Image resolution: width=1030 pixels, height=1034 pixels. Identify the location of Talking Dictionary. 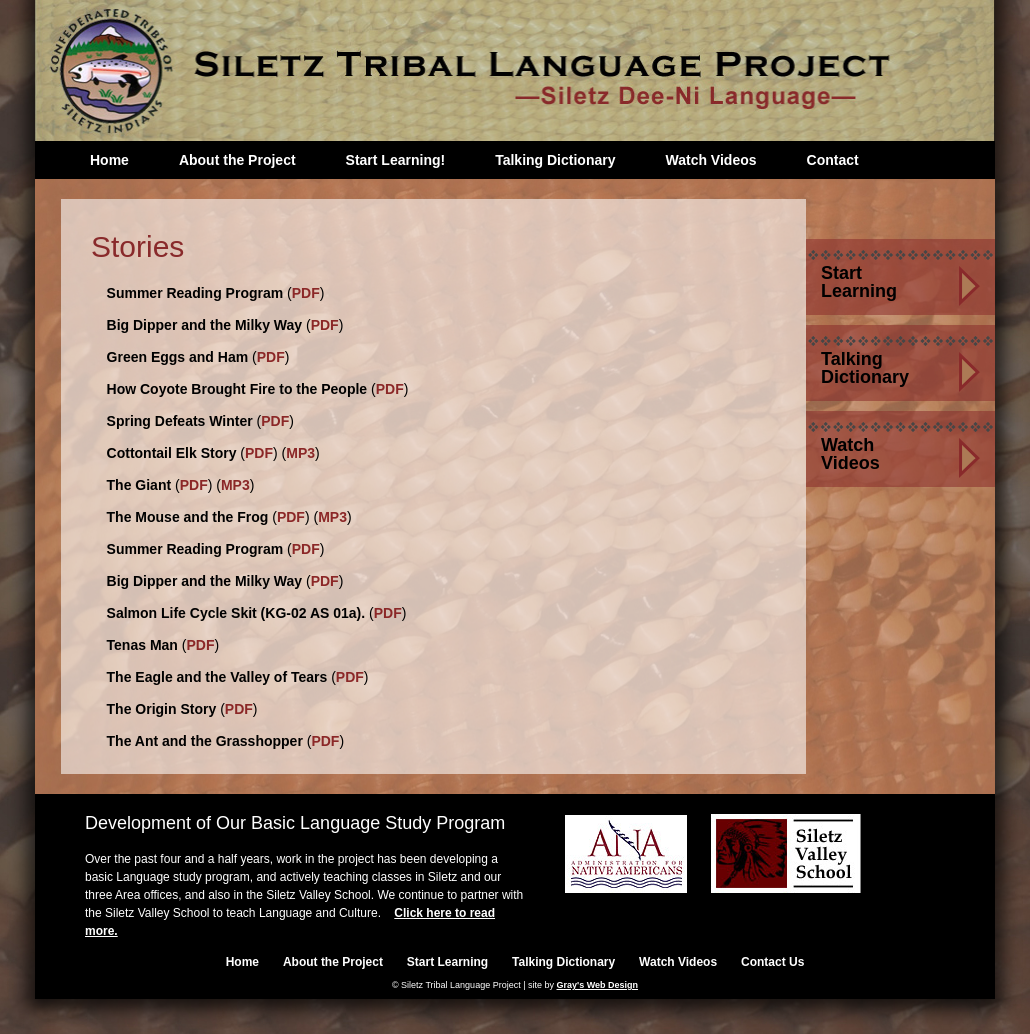
(555, 160).